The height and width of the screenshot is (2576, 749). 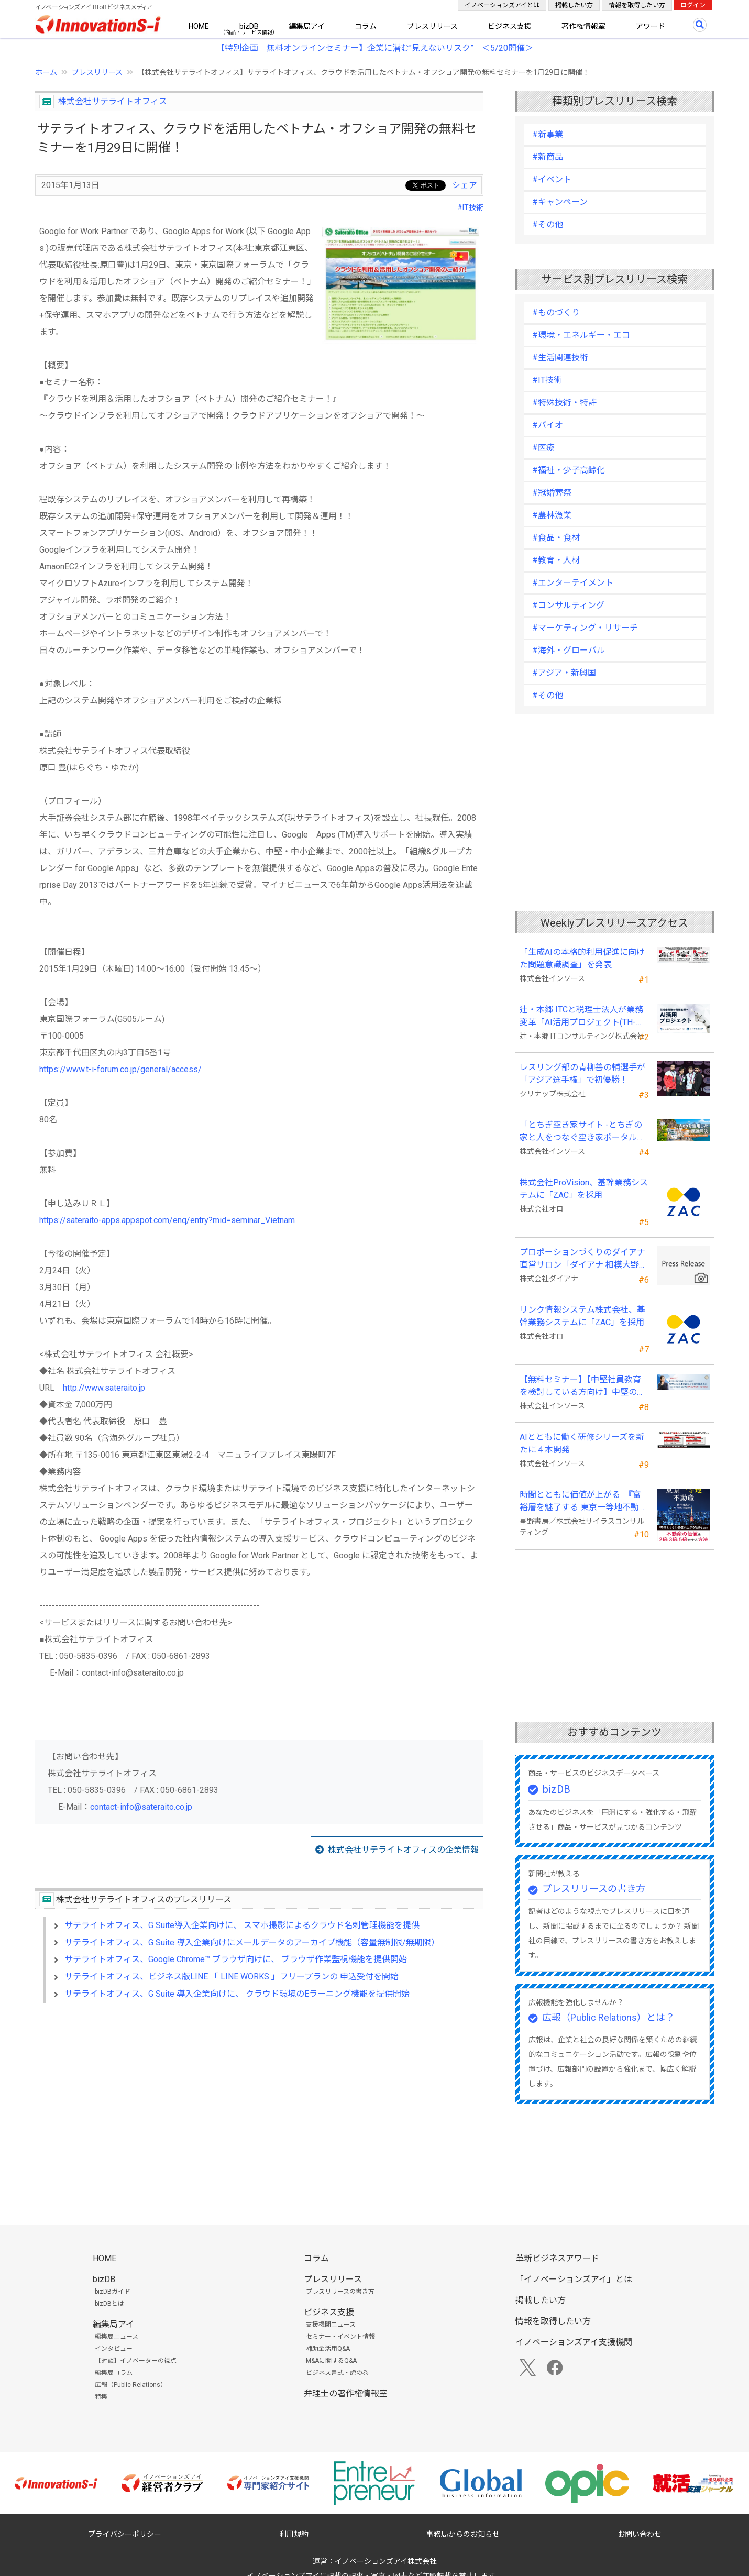 What do you see at coordinates (141, 1807) in the screenshot?
I see `contact-info@sateraito.co.jp` at bounding box center [141, 1807].